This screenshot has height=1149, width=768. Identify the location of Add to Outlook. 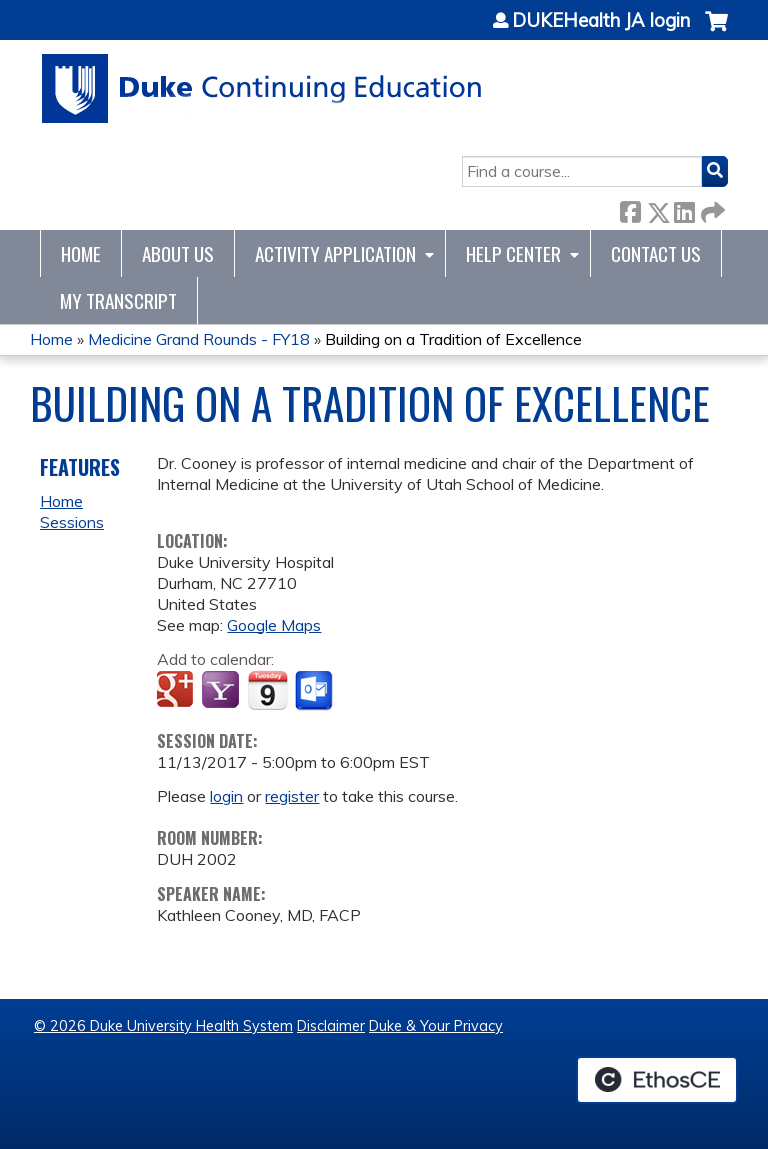
(315, 691).